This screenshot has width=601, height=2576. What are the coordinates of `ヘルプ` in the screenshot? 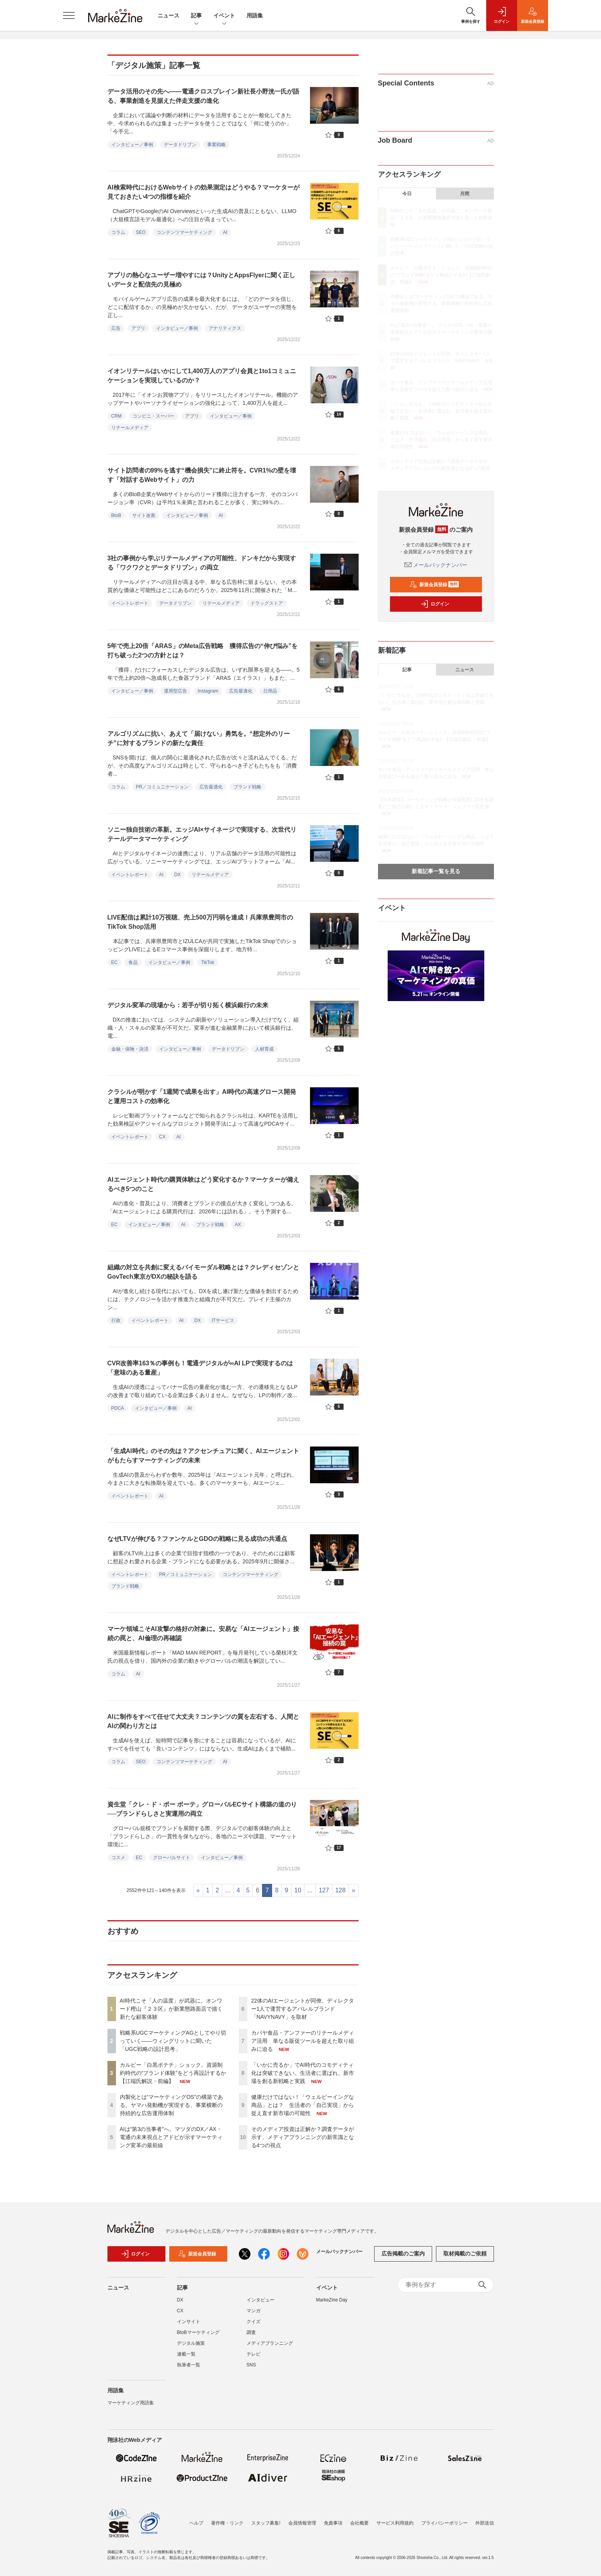 It's located at (196, 2523).